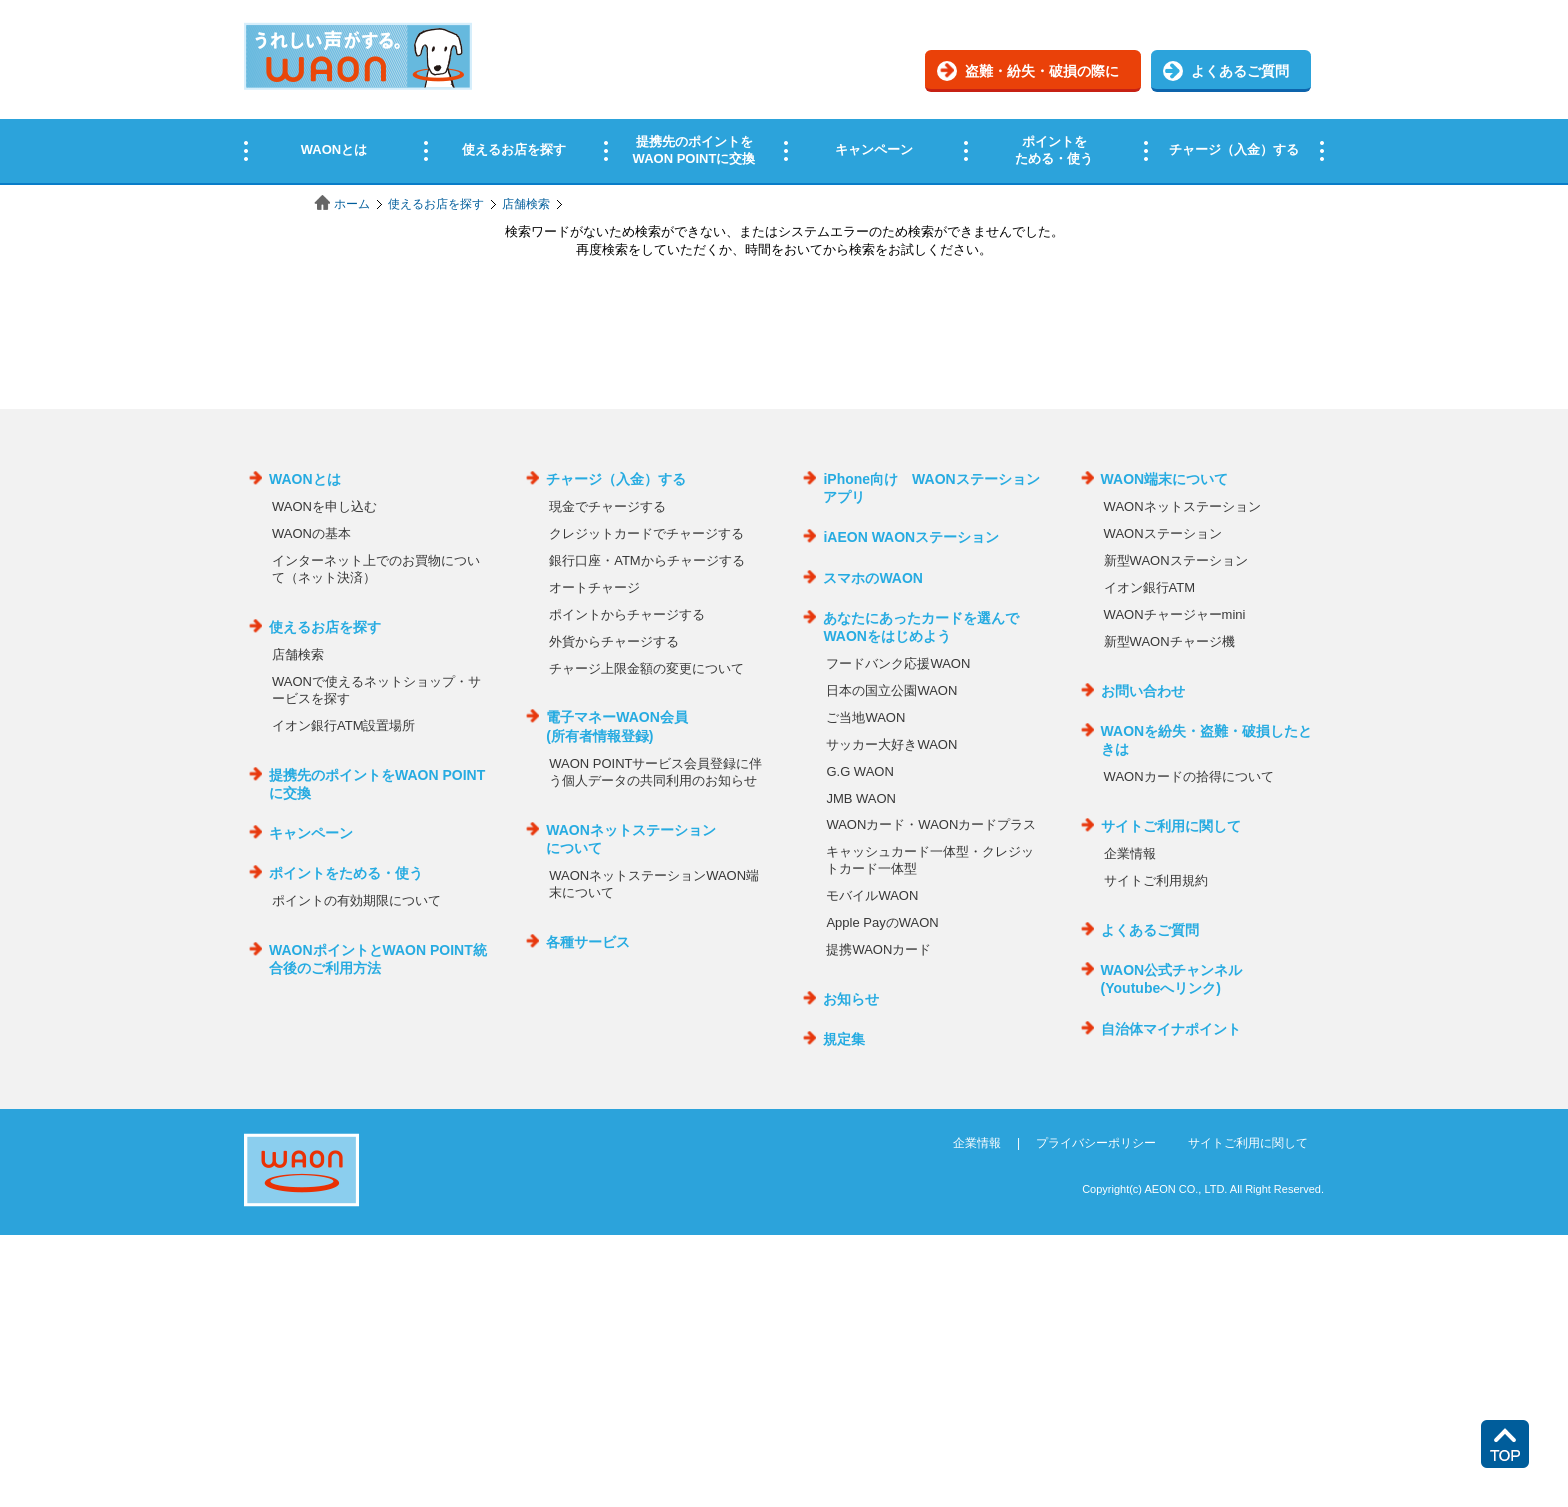 Image resolution: width=1568 pixels, height=1507 pixels. I want to click on 店舗検索, so click(526, 204).